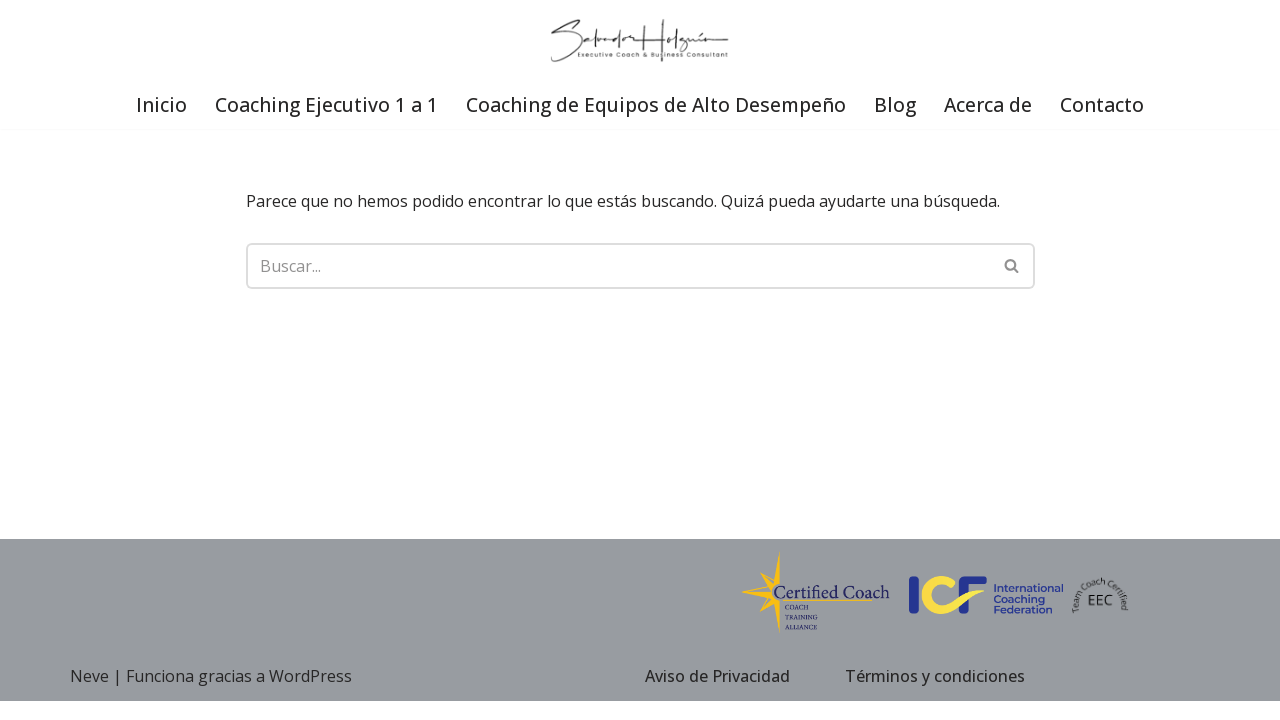  I want to click on Términos y condiciones, so click(935, 694).